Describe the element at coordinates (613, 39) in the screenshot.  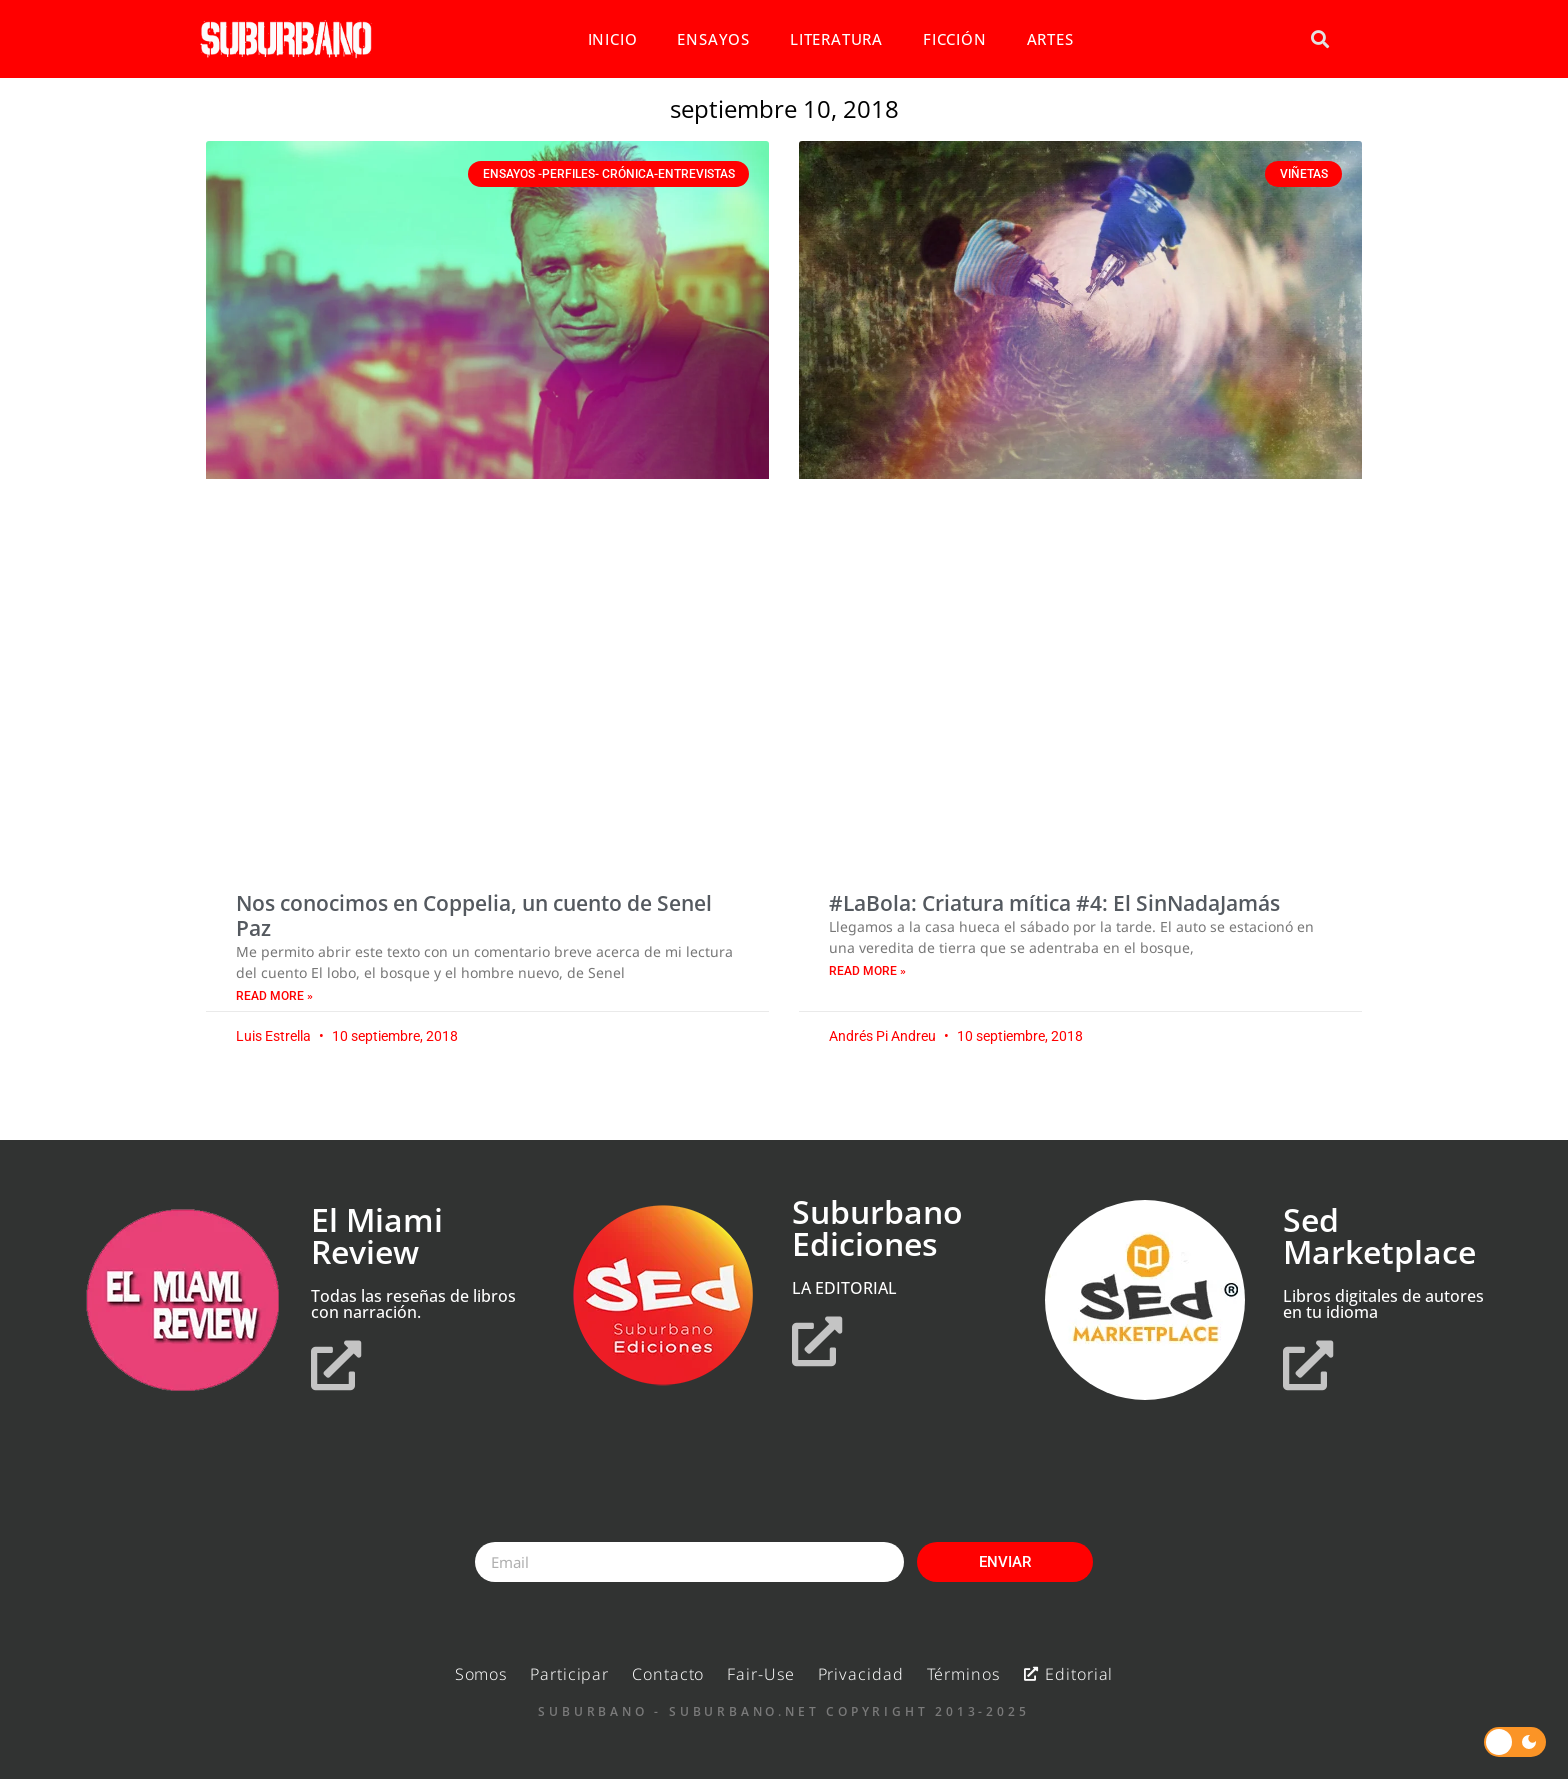
I see `INICIO` at that location.